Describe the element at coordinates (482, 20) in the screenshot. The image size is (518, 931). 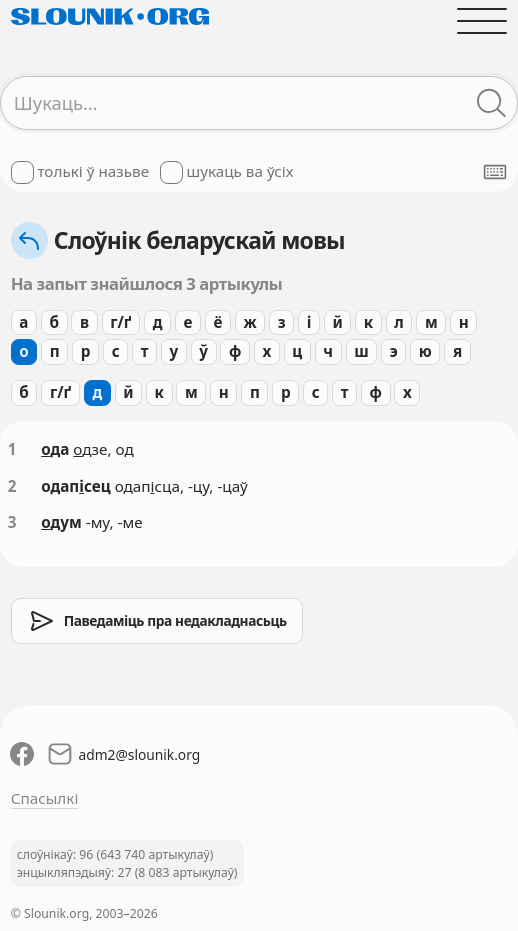
I see `[Адчыніць галоўнае меню]` at that location.